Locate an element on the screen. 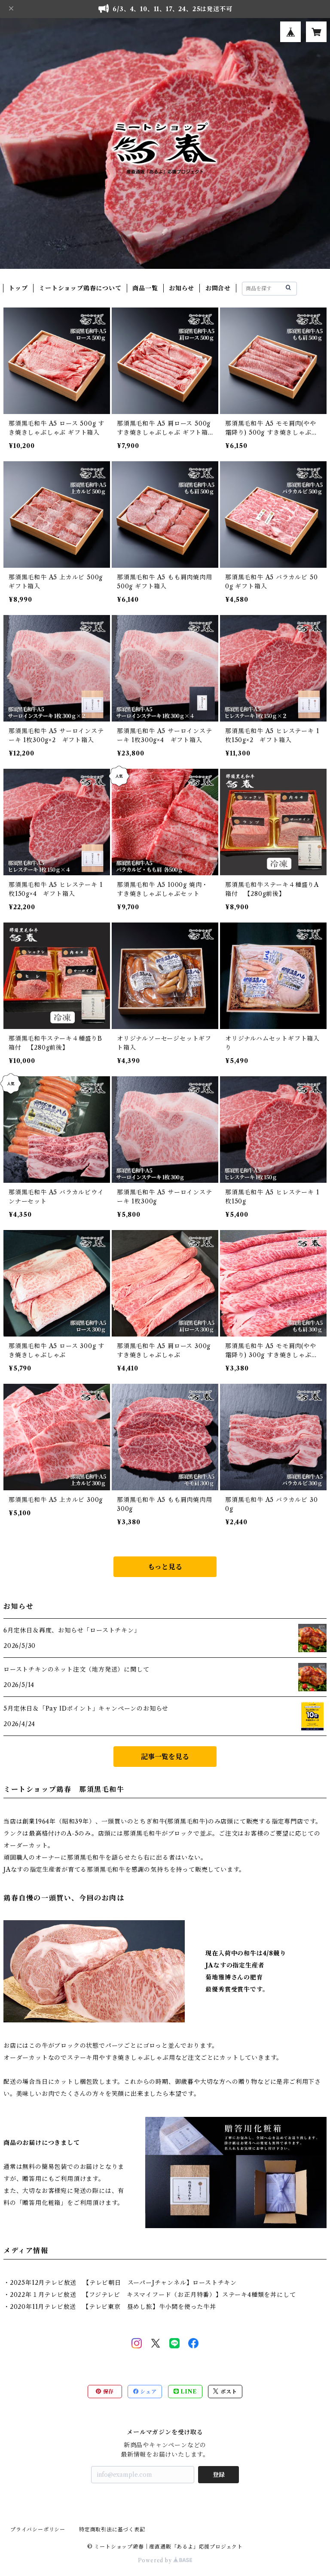  記事一覧を見る is located at coordinates (165, 1756).